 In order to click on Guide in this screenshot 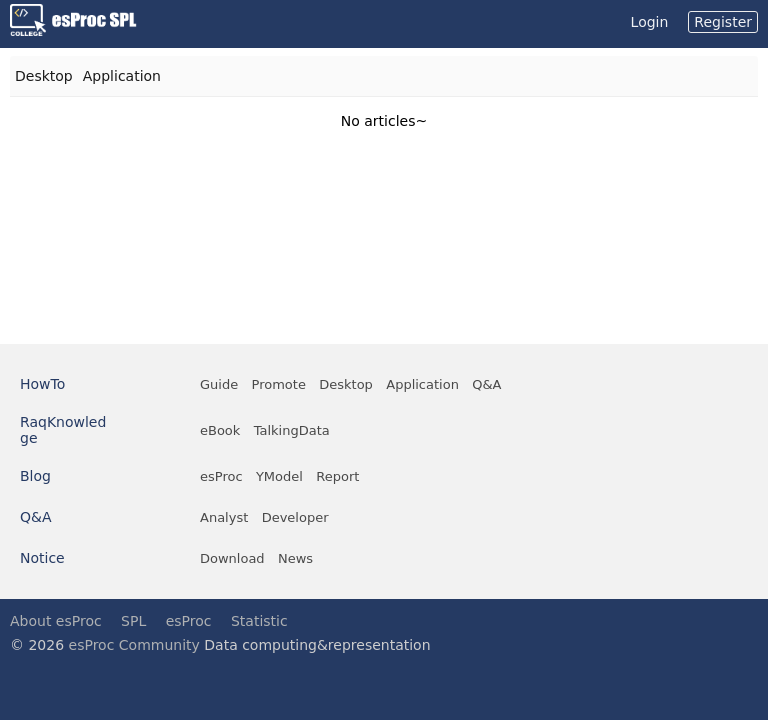, I will do `click(219, 384)`.